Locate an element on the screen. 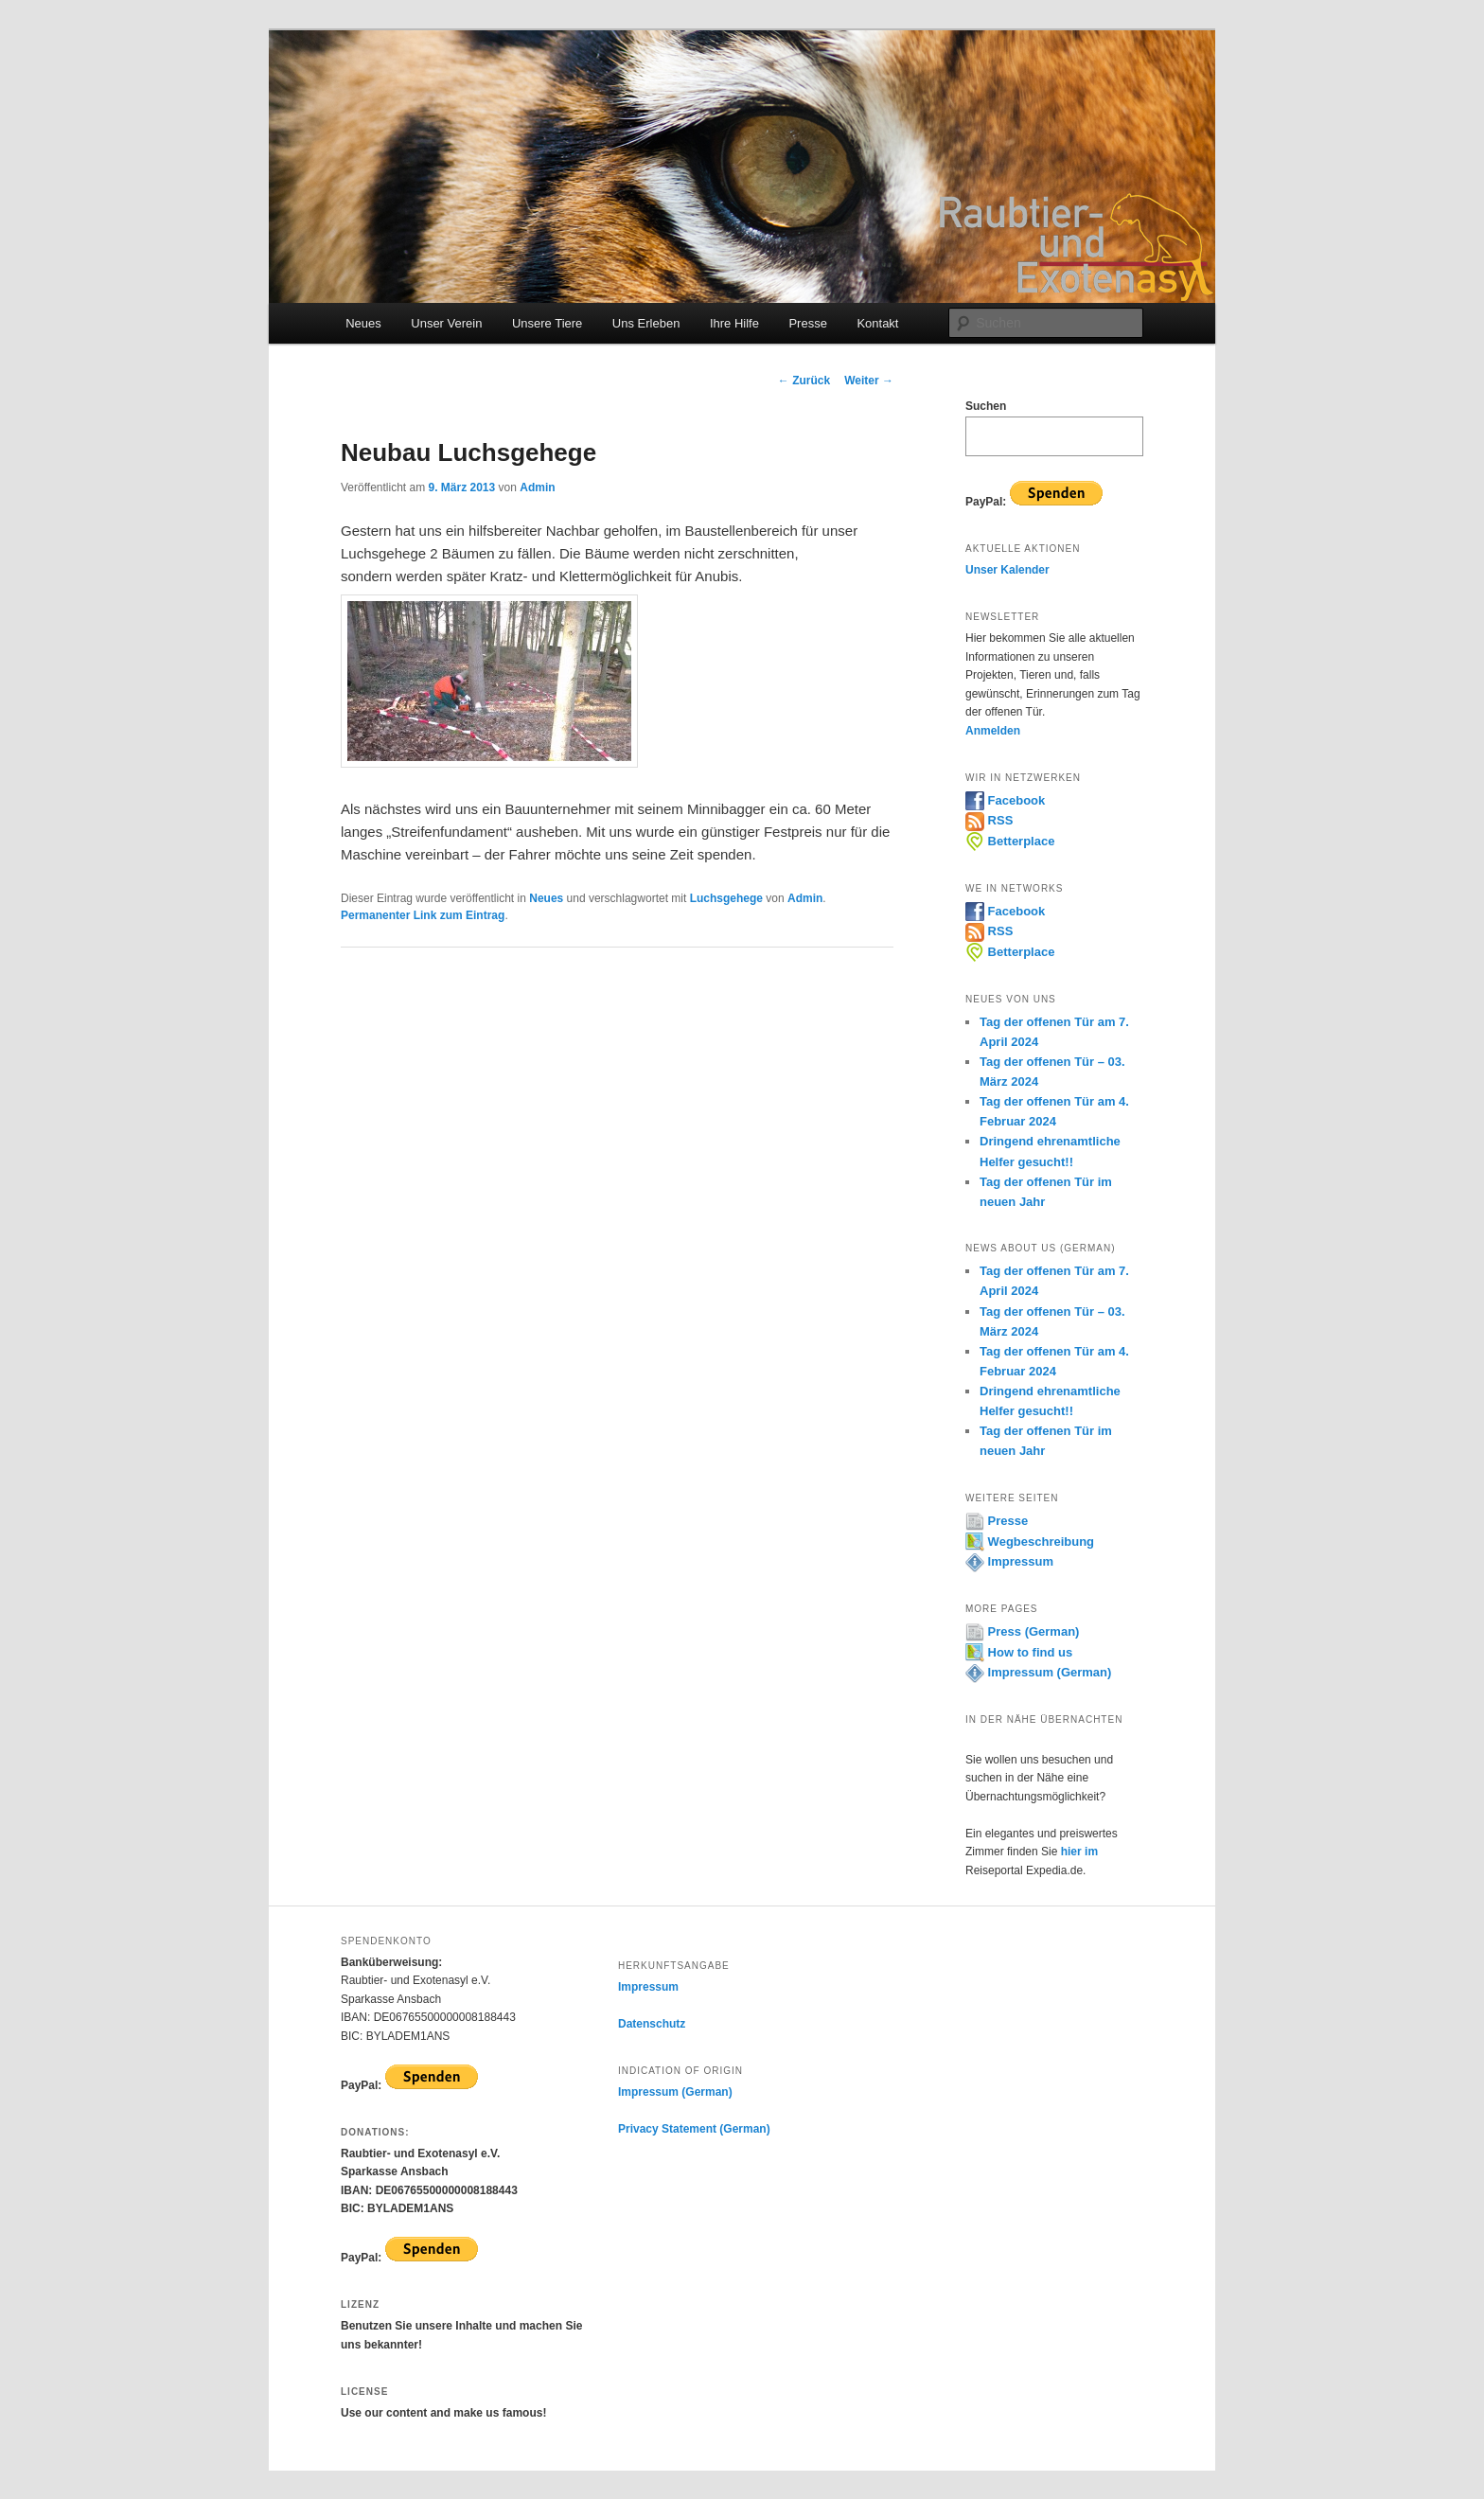 The height and width of the screenshot is (2499, 1484). Anmelden is located at coordinates (992, 730).